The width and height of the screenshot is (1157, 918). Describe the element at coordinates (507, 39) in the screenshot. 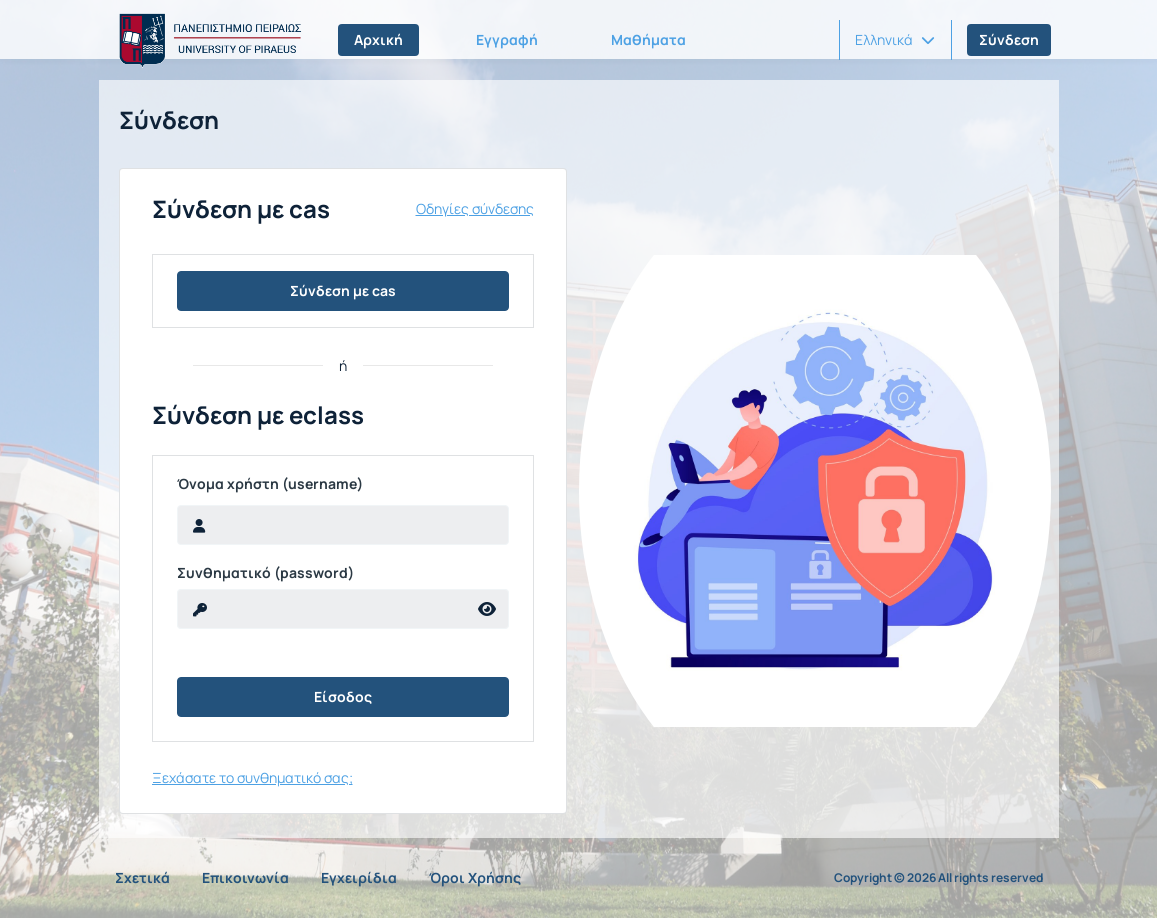

I see `Εγγραφή` at that location.